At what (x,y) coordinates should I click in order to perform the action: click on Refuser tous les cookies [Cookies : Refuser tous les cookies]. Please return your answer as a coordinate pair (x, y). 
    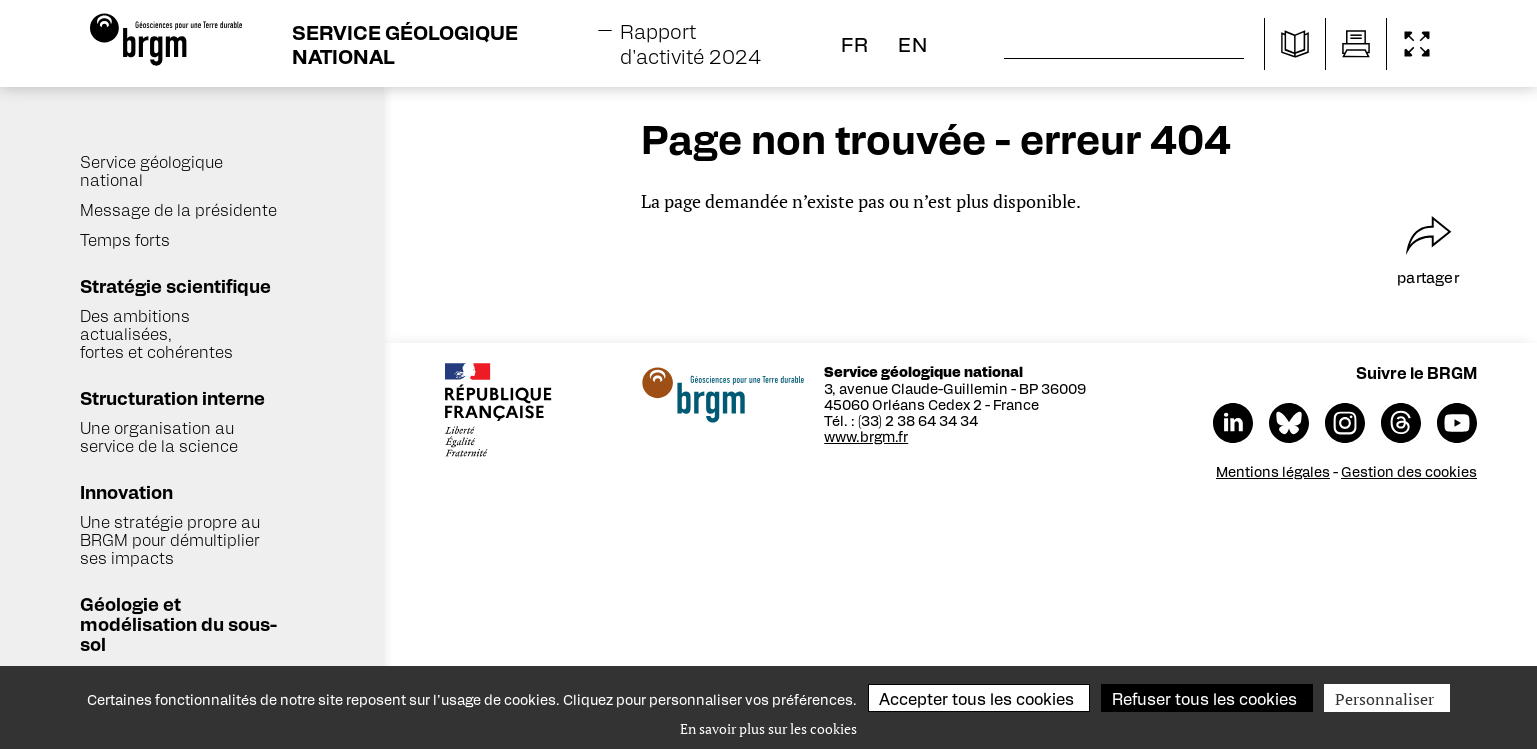
    Looking at the image, I should click on (1204, 698).